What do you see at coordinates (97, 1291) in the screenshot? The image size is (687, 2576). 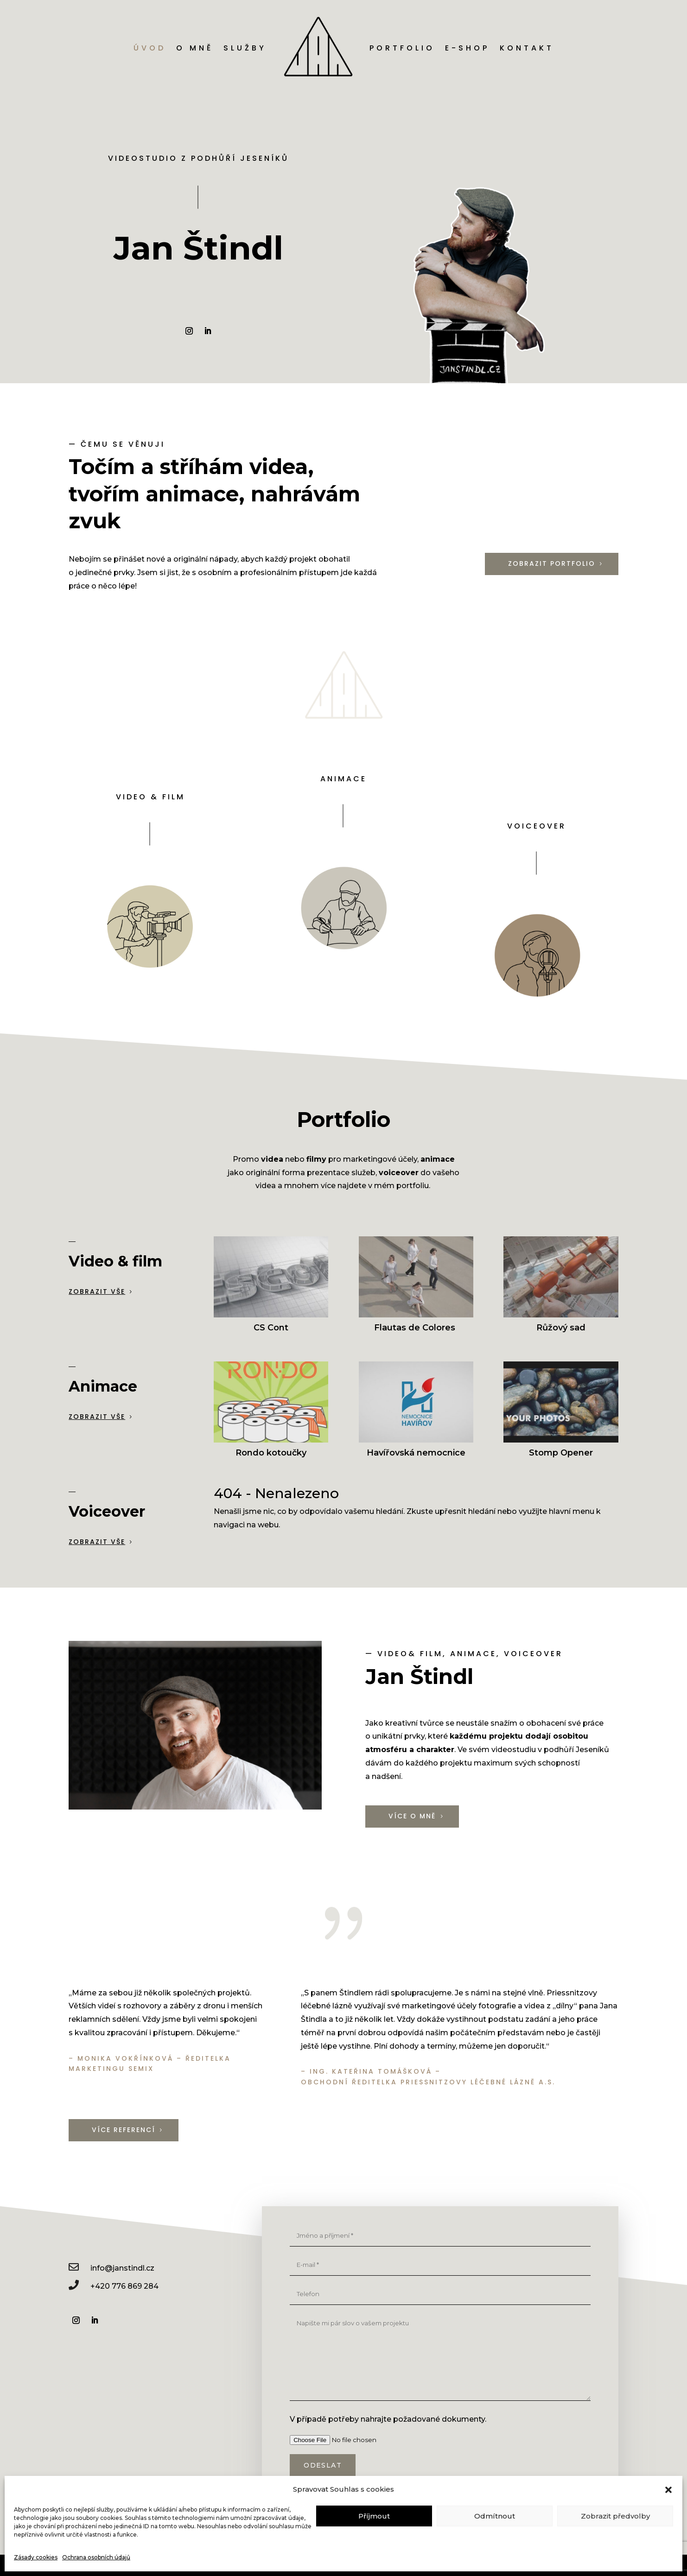 I see `Zobrazit vše` at bounding box center [97, 1291].